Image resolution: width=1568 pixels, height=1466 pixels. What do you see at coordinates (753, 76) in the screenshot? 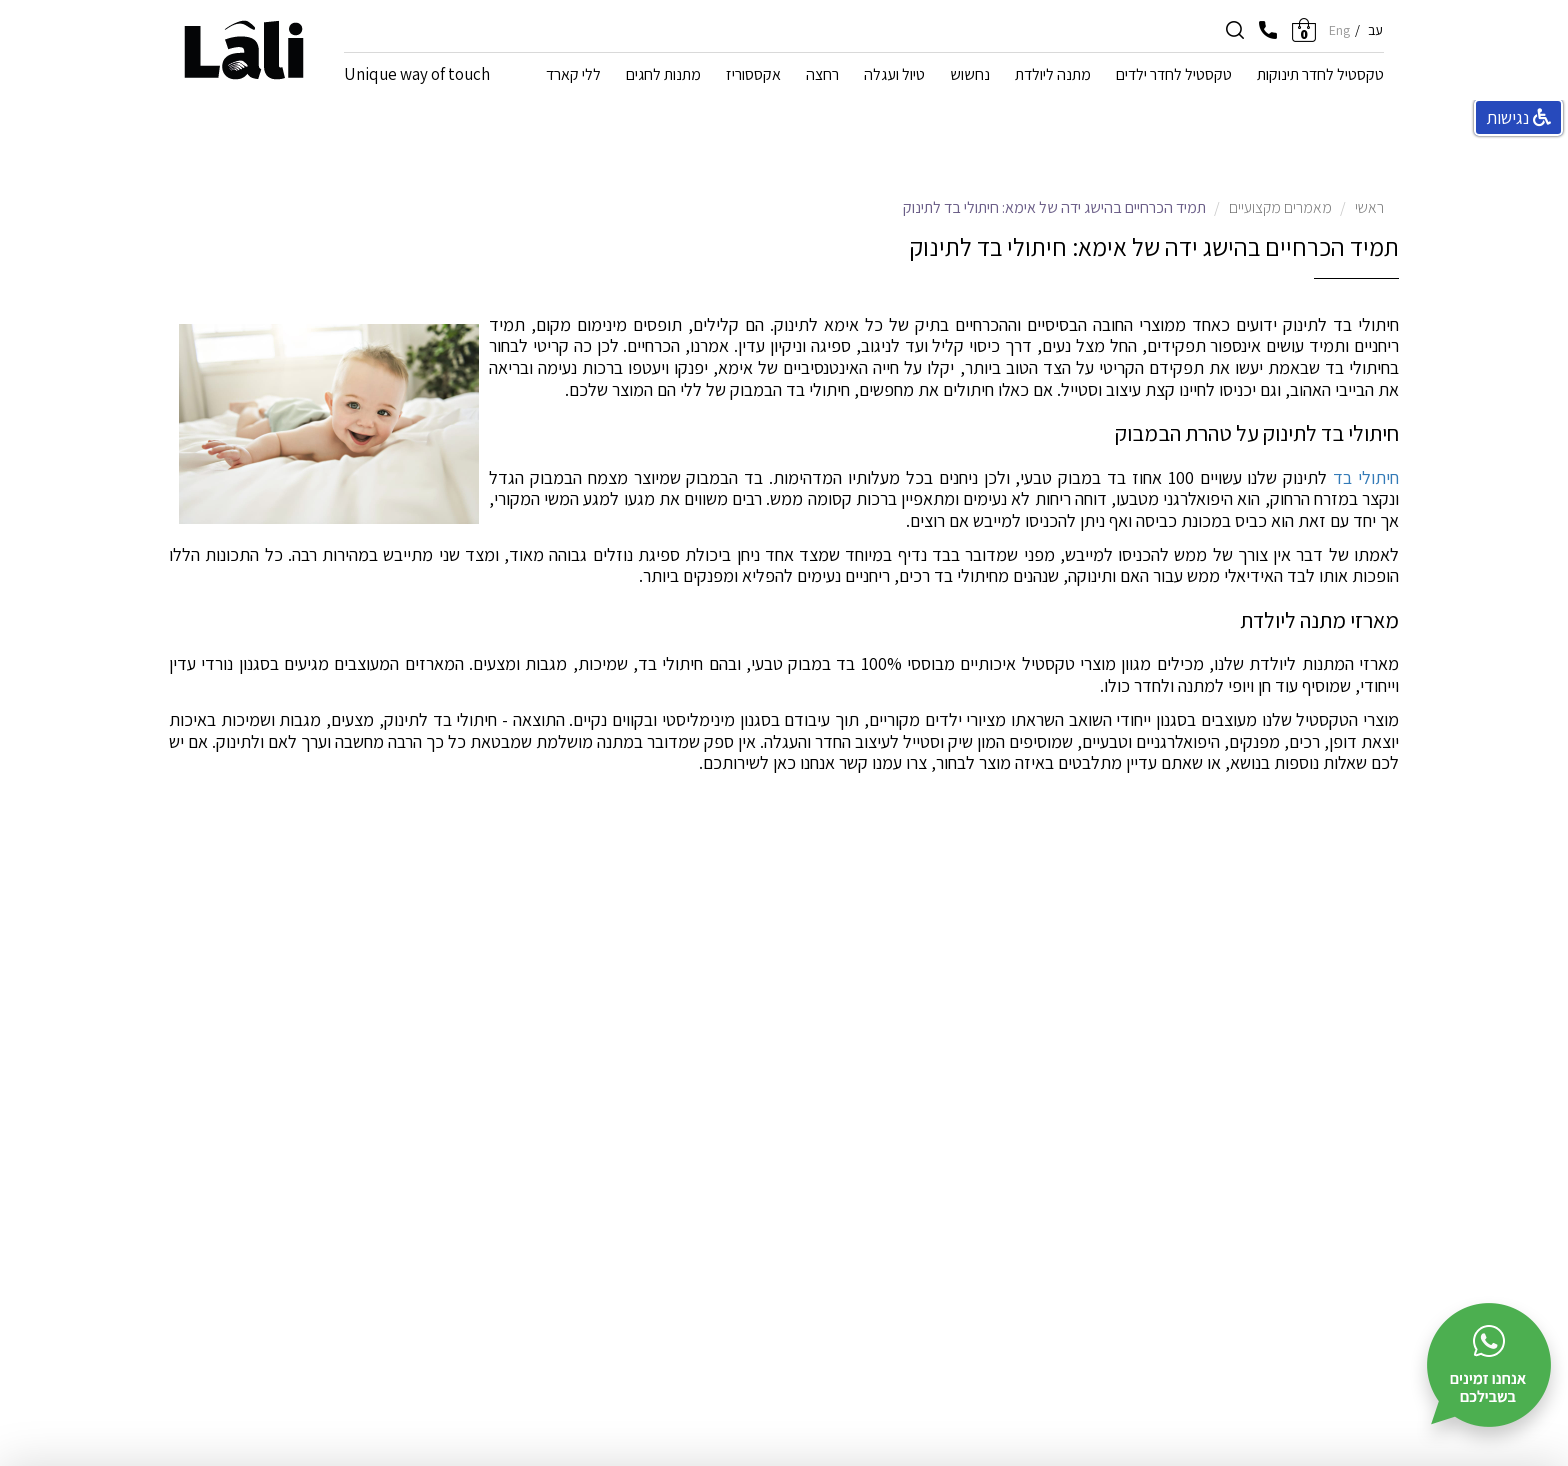
I see `אקססוריז` at bounding box center [753, 76].